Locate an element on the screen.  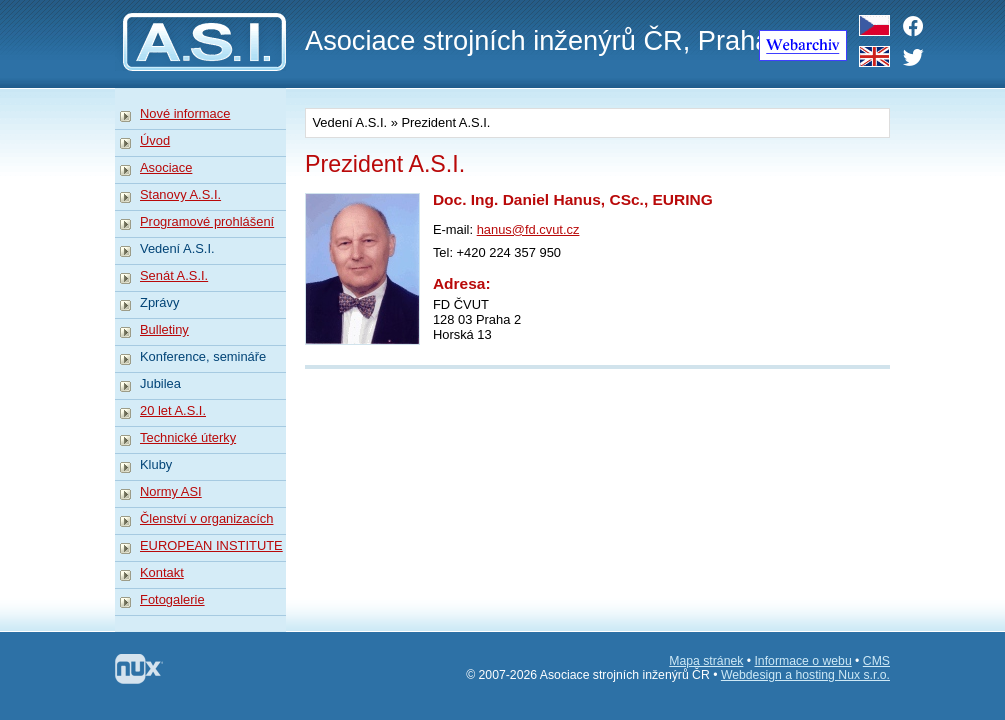
Kontakt is located at coordinates (162, 572).